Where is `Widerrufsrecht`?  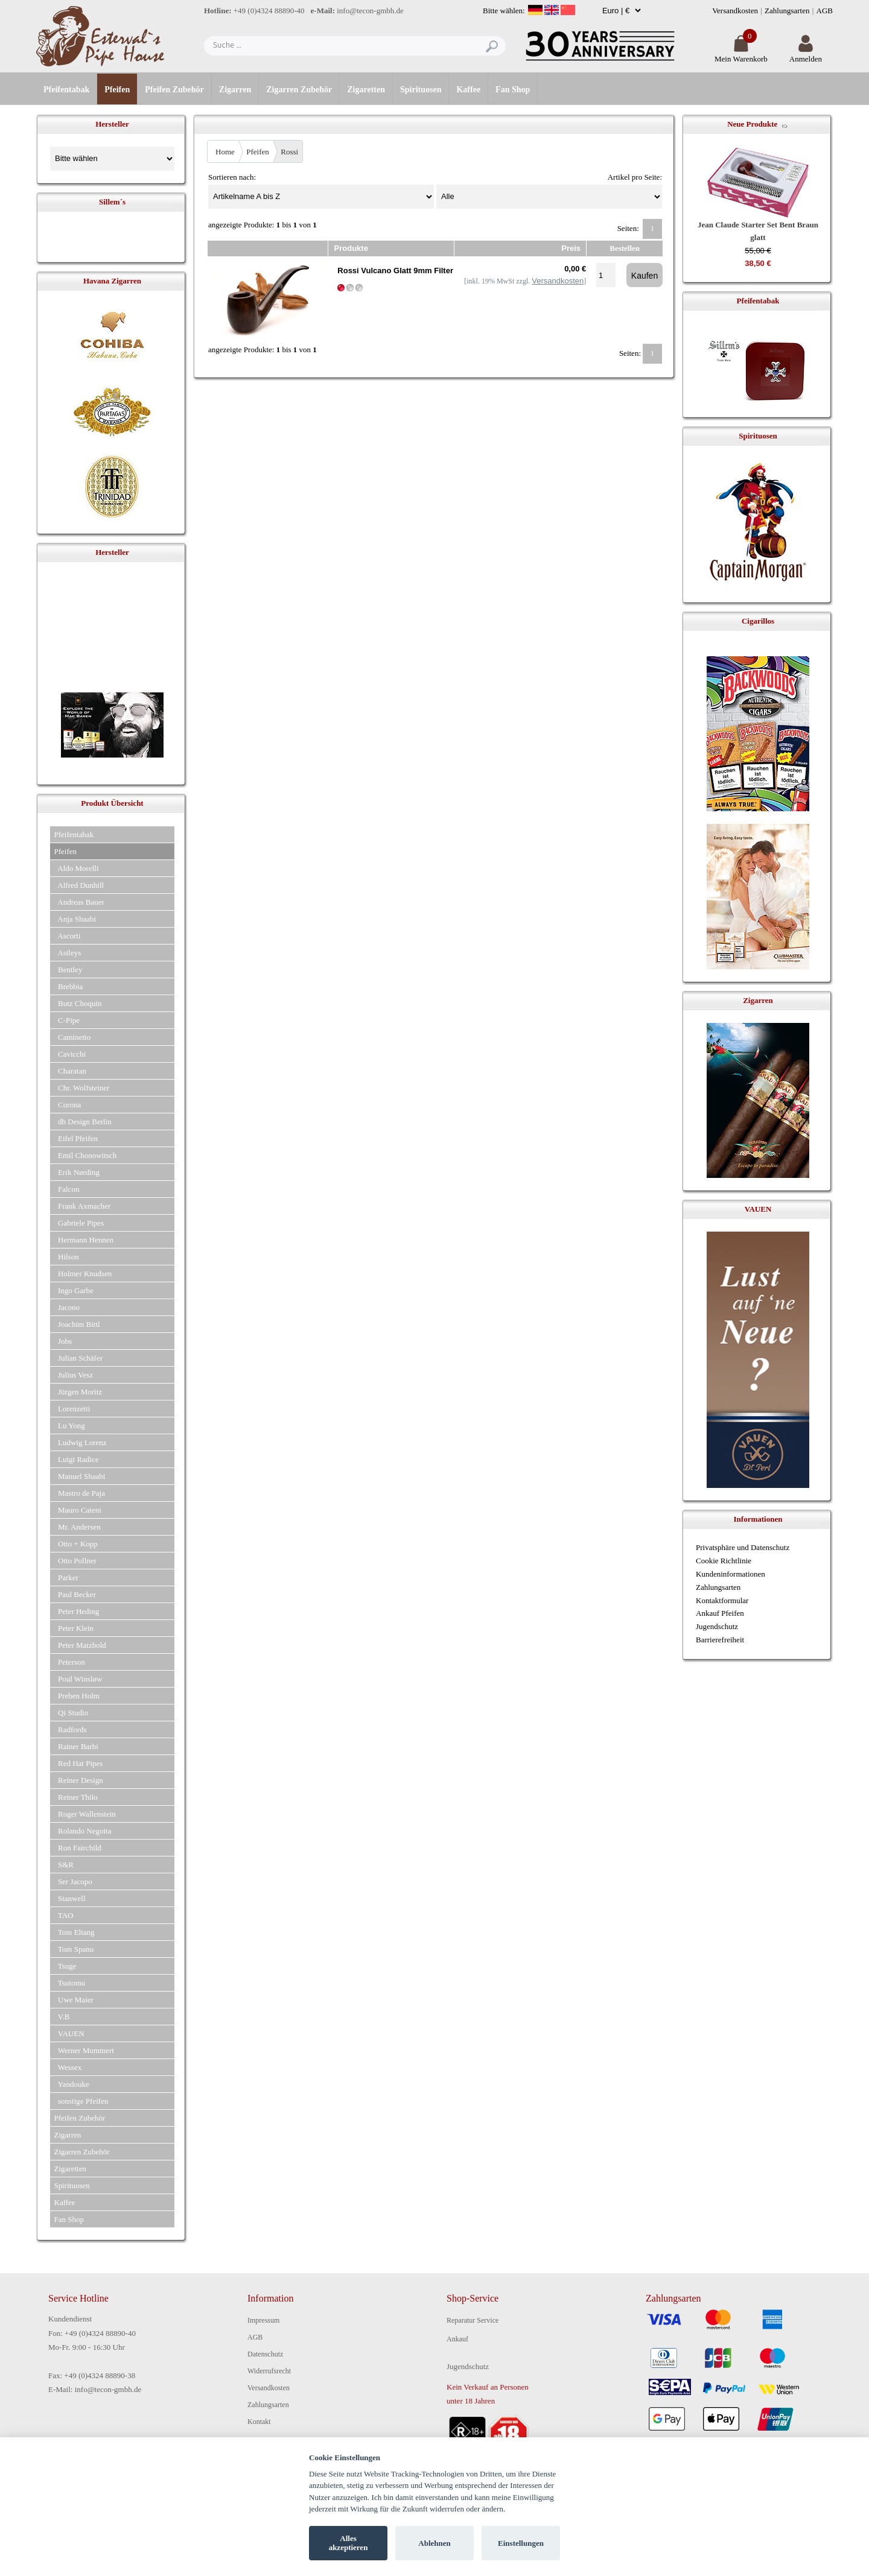 Widerrufsrecht is located at coordinates (269, 2371).